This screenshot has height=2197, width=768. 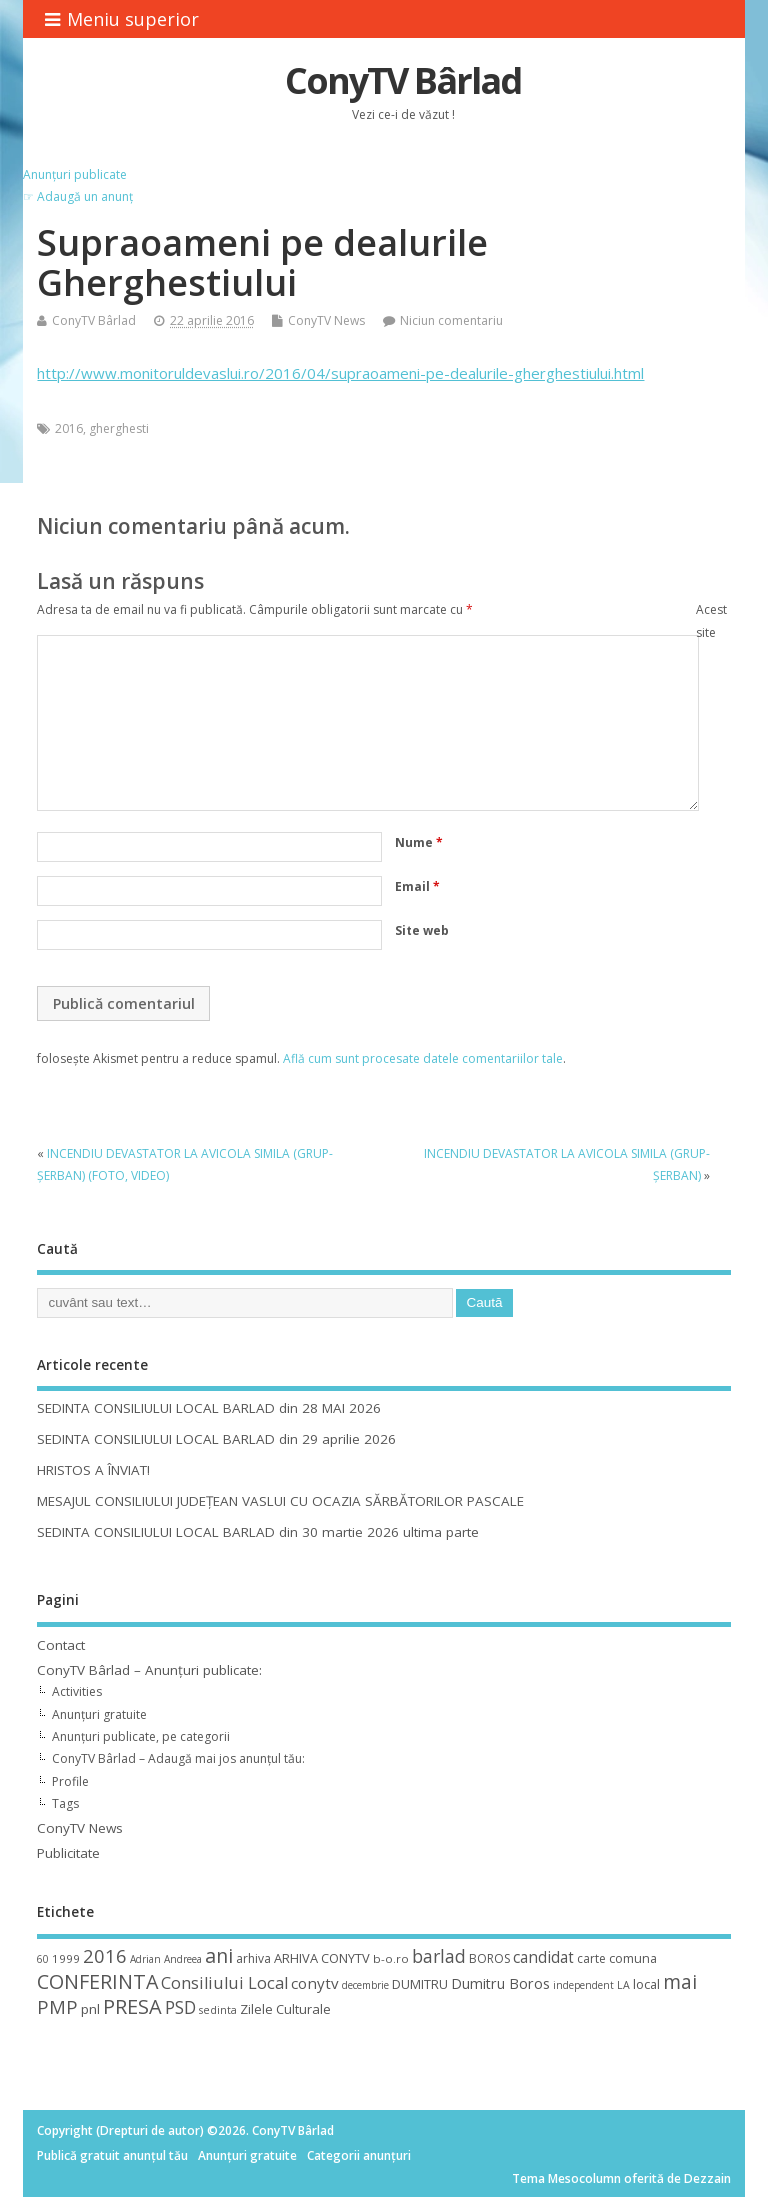 I want to click on decembrie [decembrie (8 elemente)], so click(x=365, y=1985).